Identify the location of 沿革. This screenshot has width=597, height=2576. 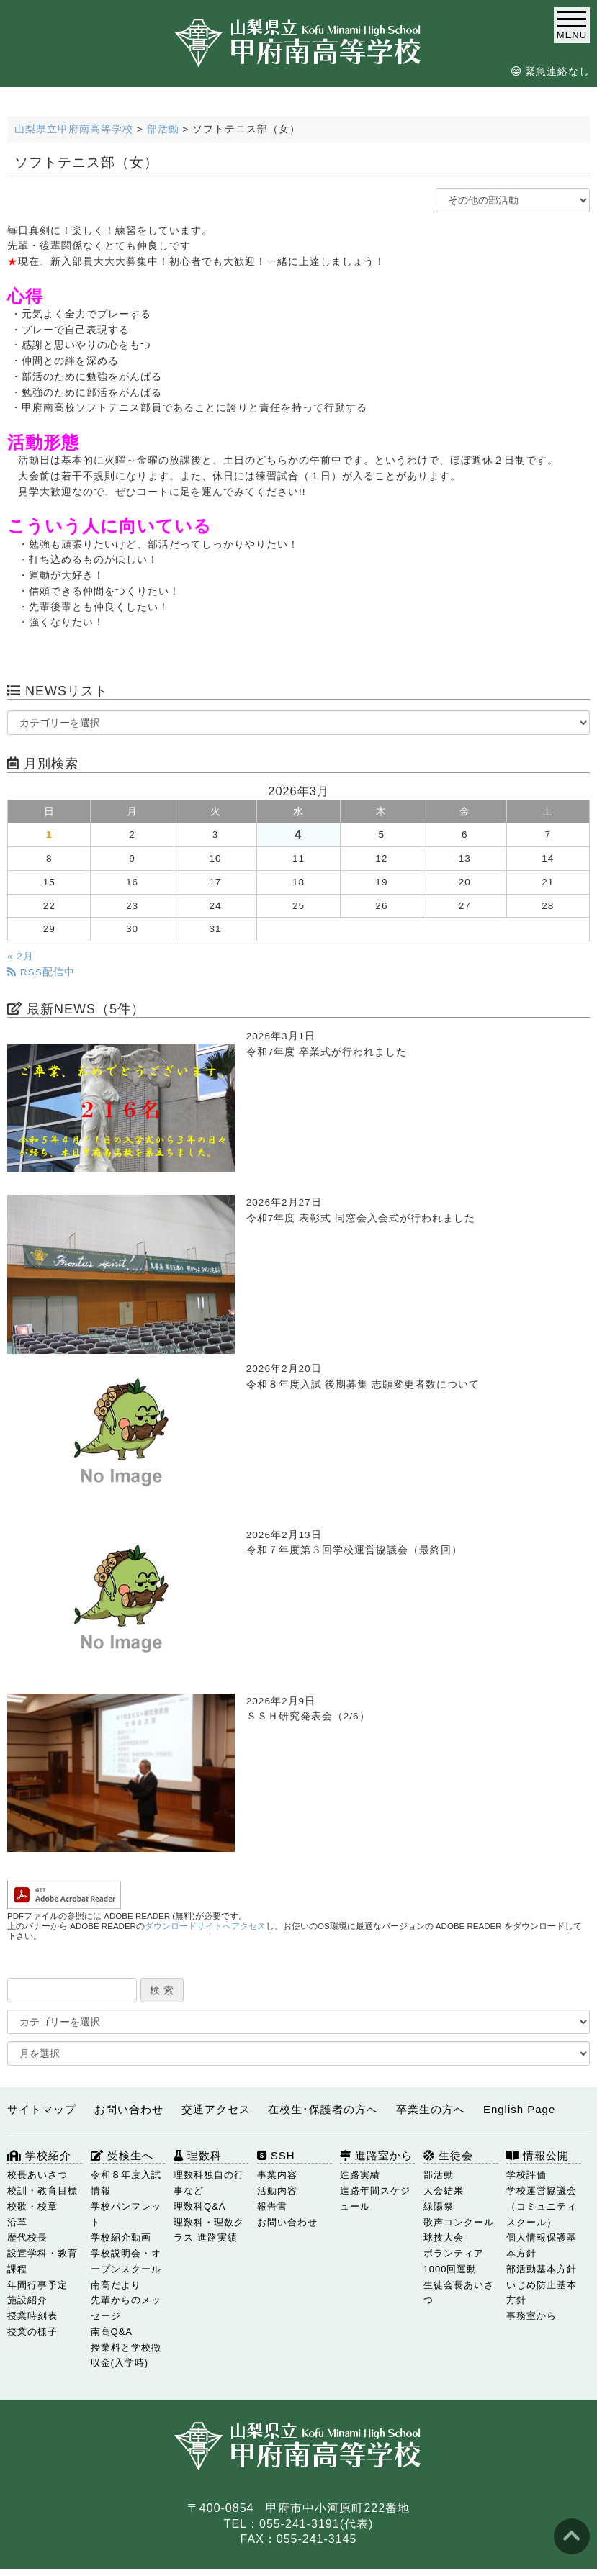
(17, 2222).